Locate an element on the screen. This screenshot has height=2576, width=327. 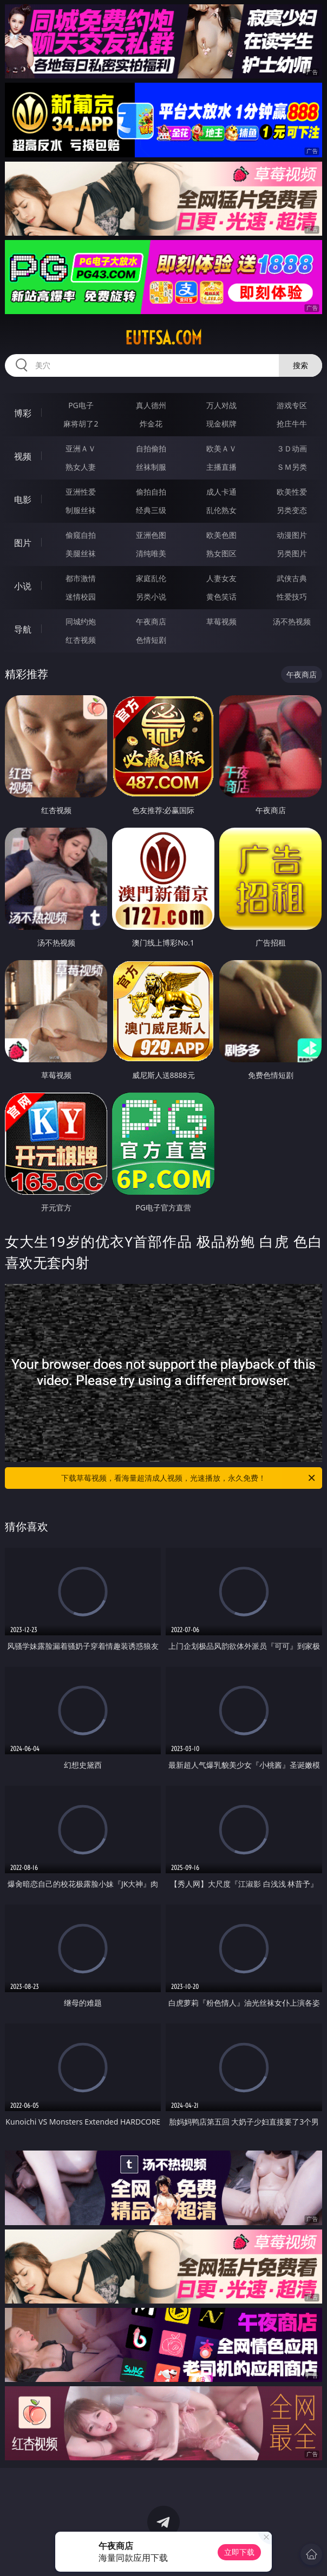
下载草莓视频，看海量超清成人视频，光速播放，永久免费！ is located at coordinates (189, 1478).